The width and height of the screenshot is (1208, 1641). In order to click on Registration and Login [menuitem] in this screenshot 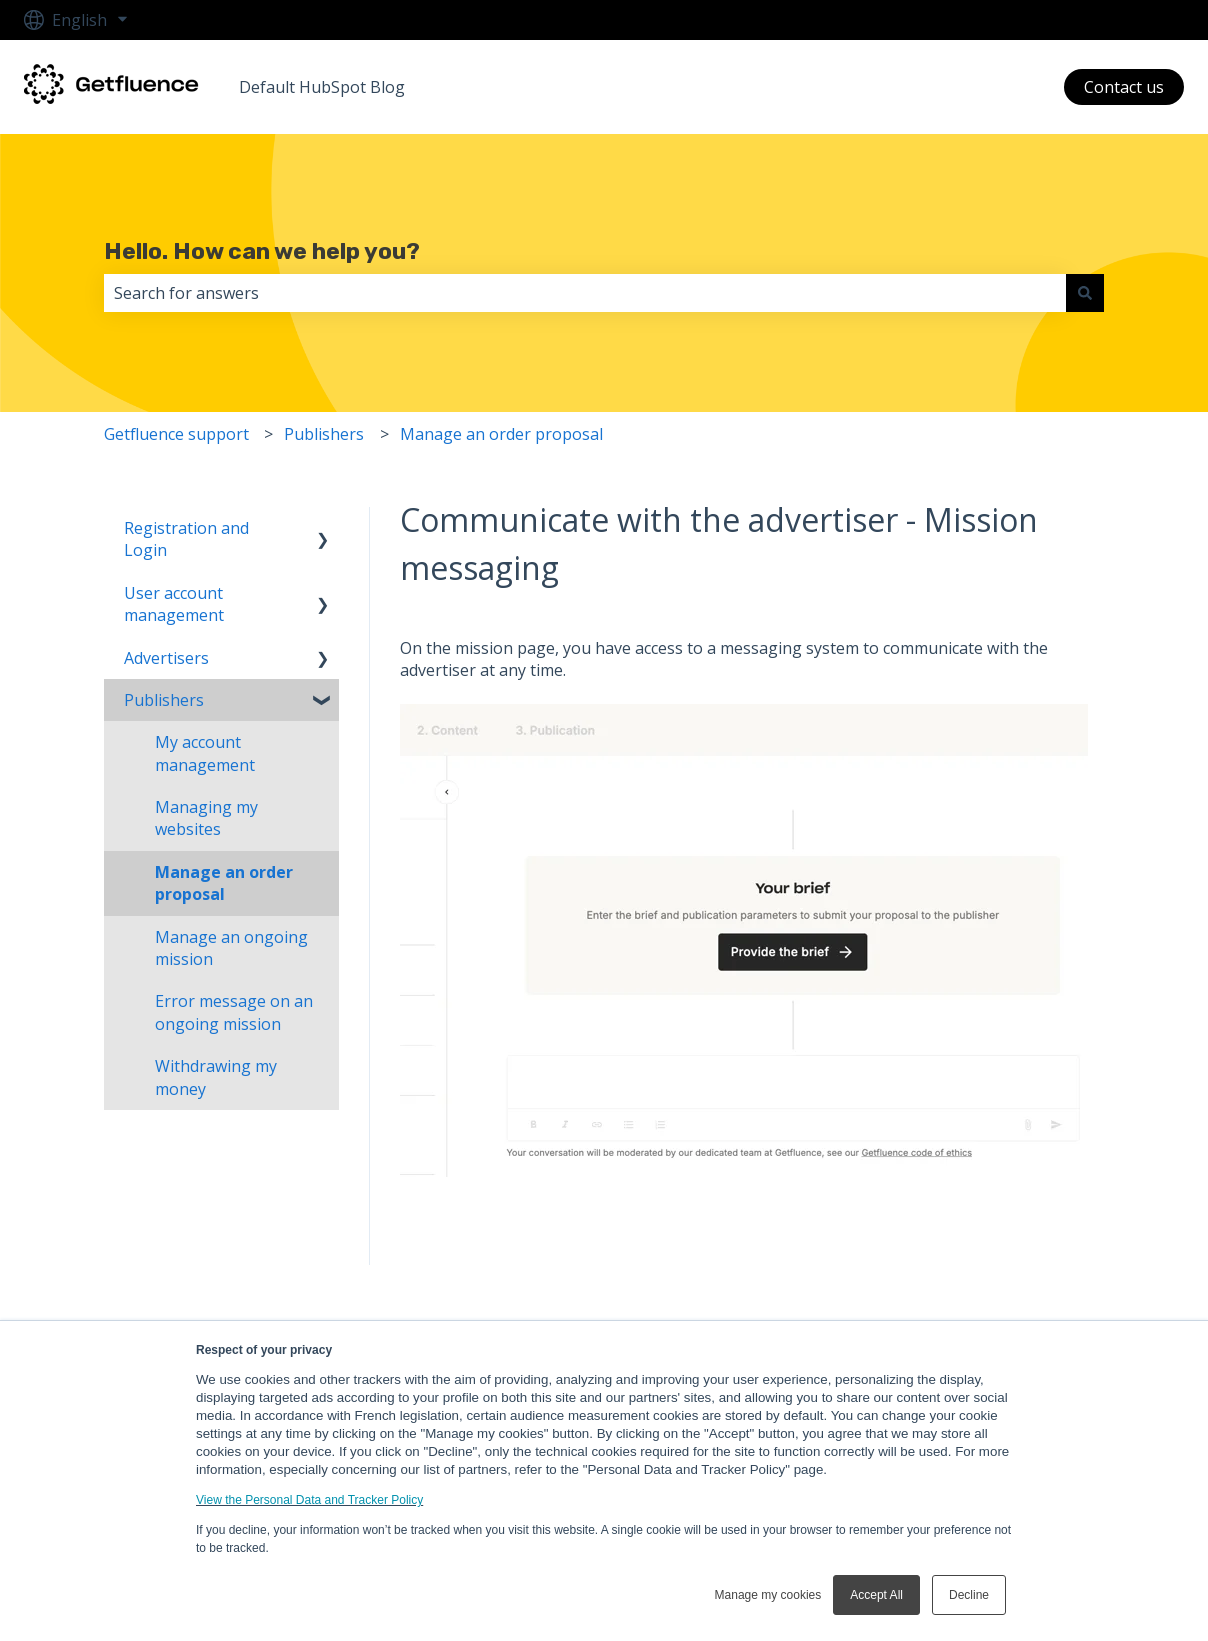, I will do `click(186, 539)`.